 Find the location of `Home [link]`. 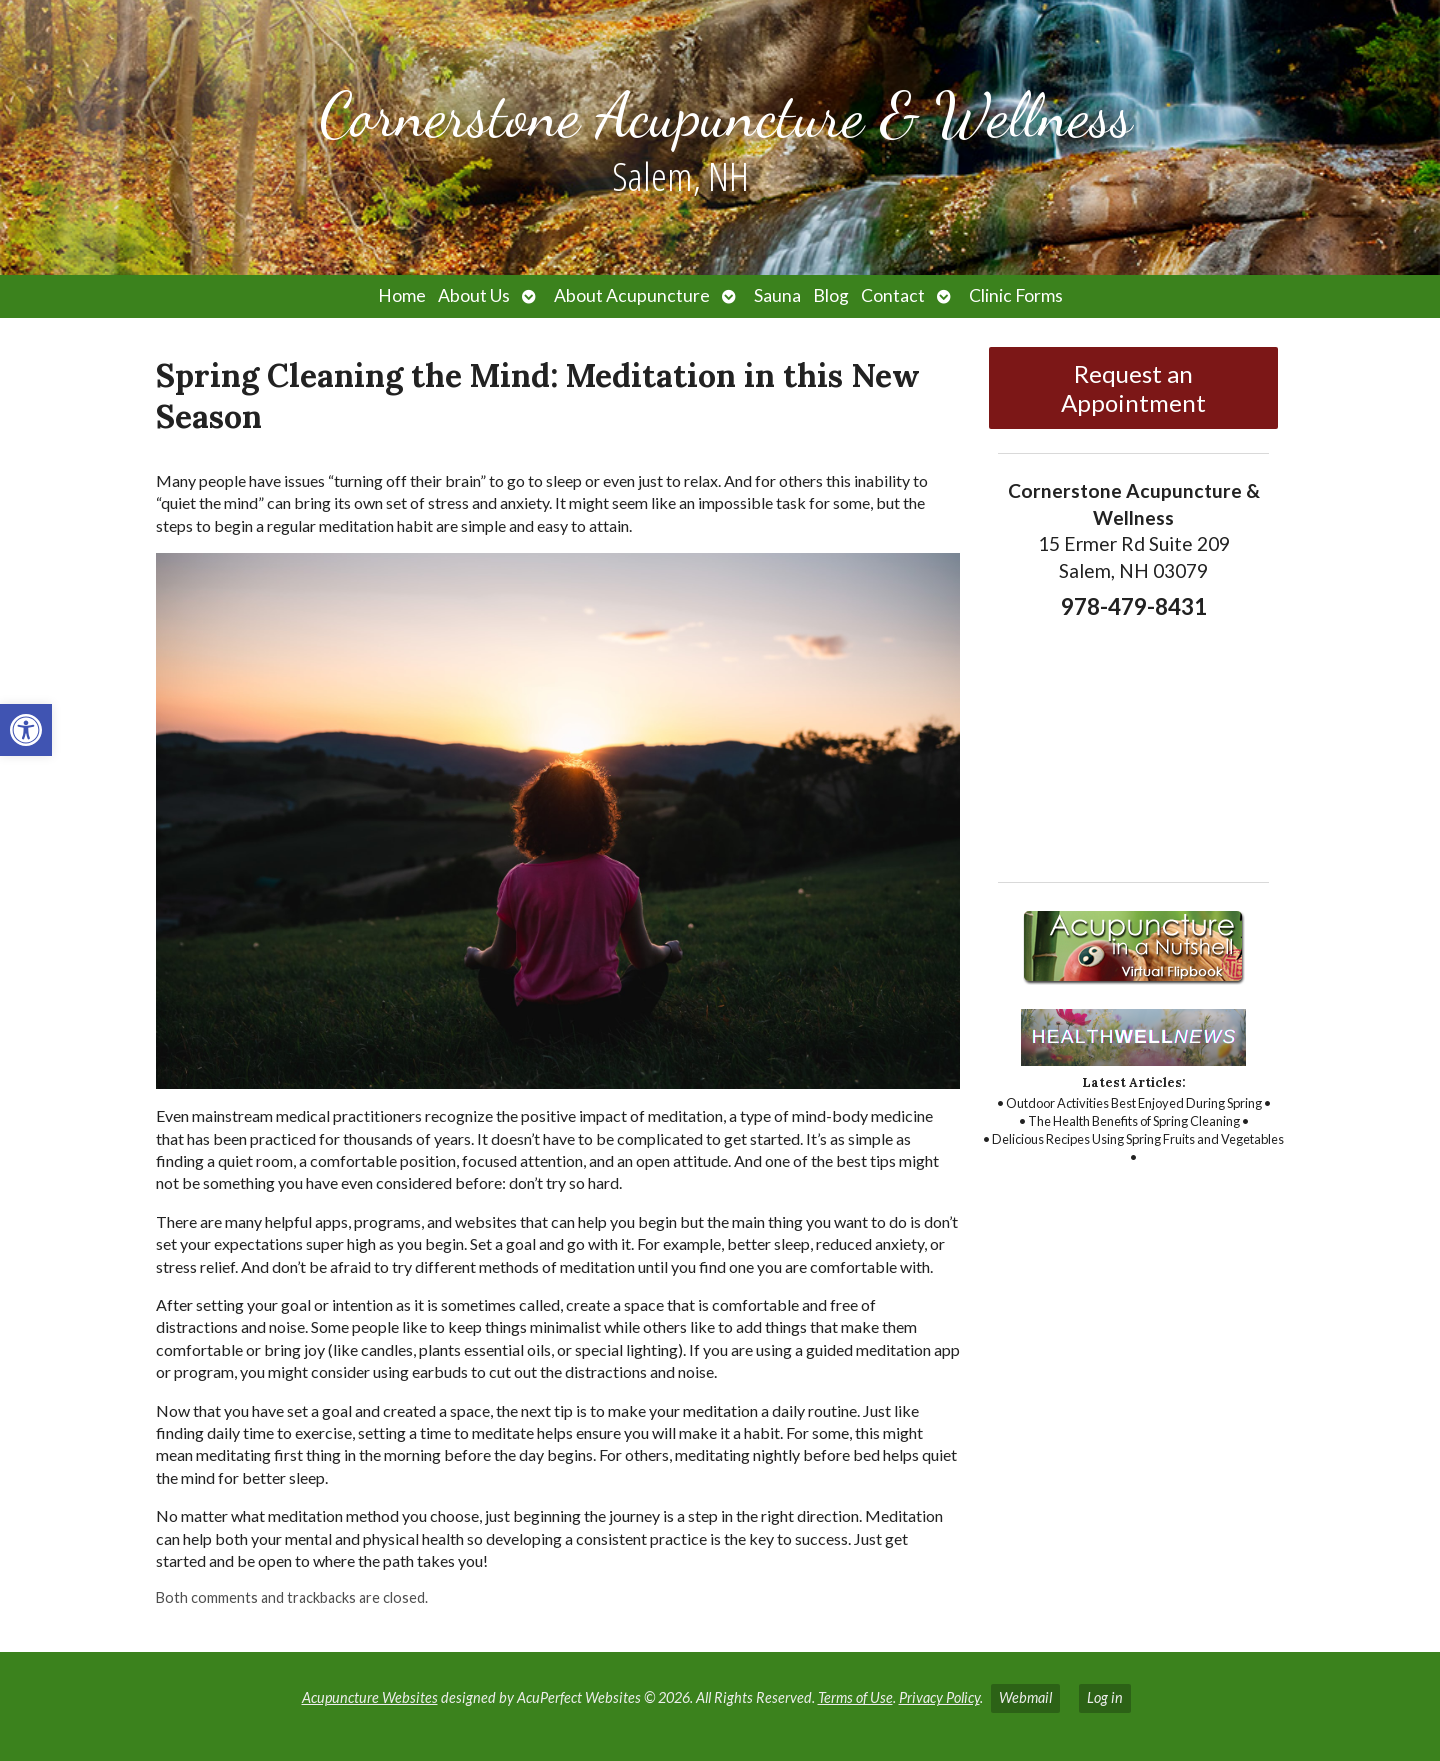

Home [link] is located at coordinates (402, 295).